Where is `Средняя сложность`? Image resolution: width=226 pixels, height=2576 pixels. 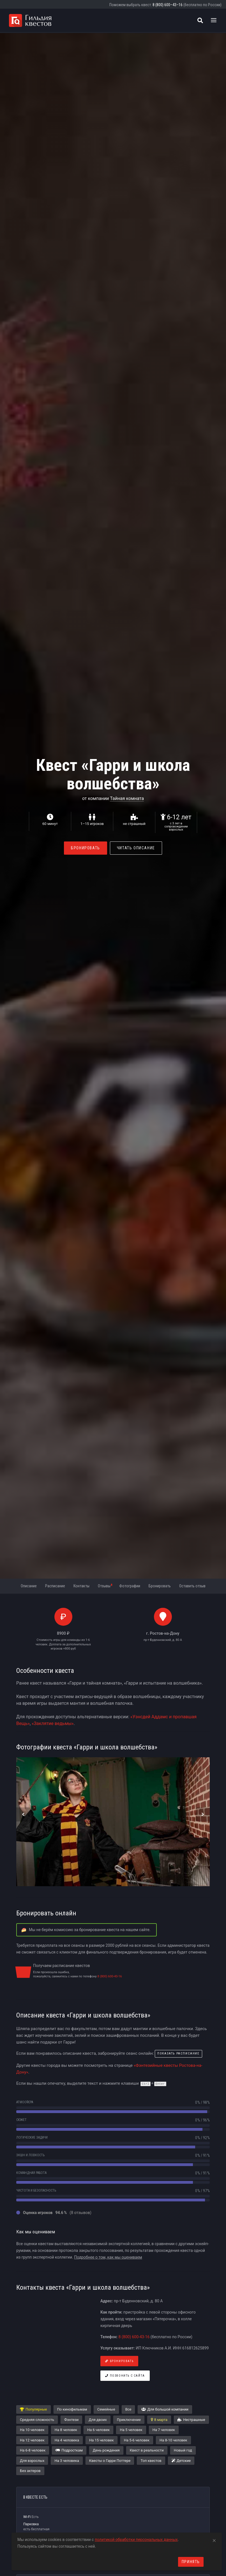 Средняя сложность is located at coordinates (37, 2420).